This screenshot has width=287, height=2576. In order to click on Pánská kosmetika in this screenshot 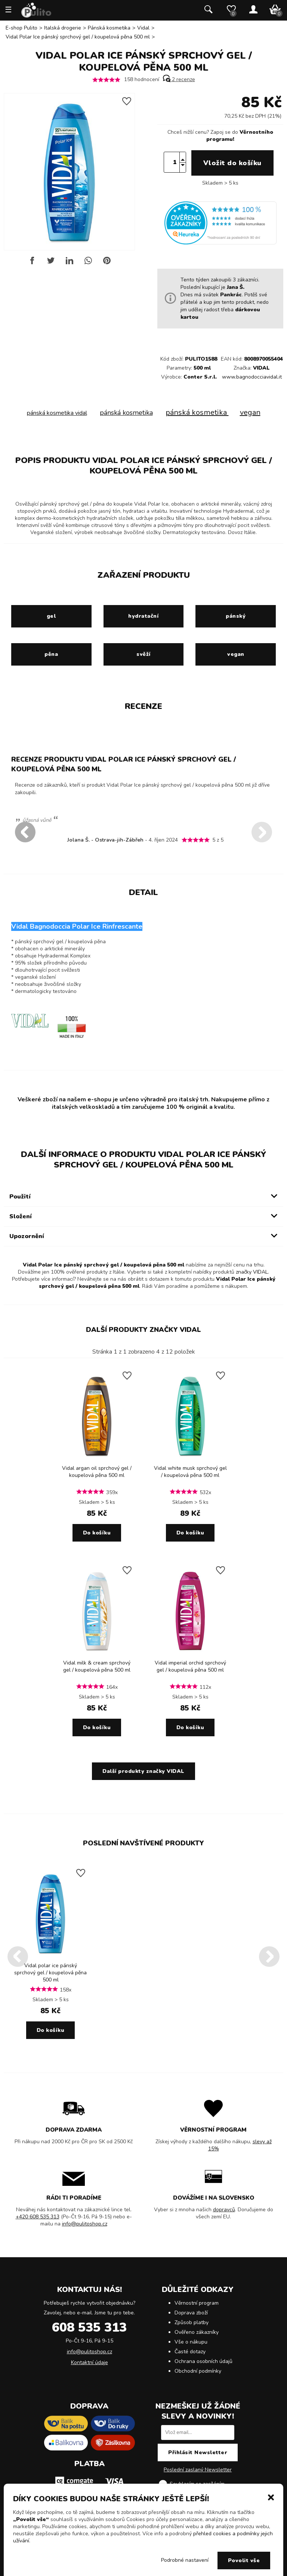, I will do `click(109, 27)`.